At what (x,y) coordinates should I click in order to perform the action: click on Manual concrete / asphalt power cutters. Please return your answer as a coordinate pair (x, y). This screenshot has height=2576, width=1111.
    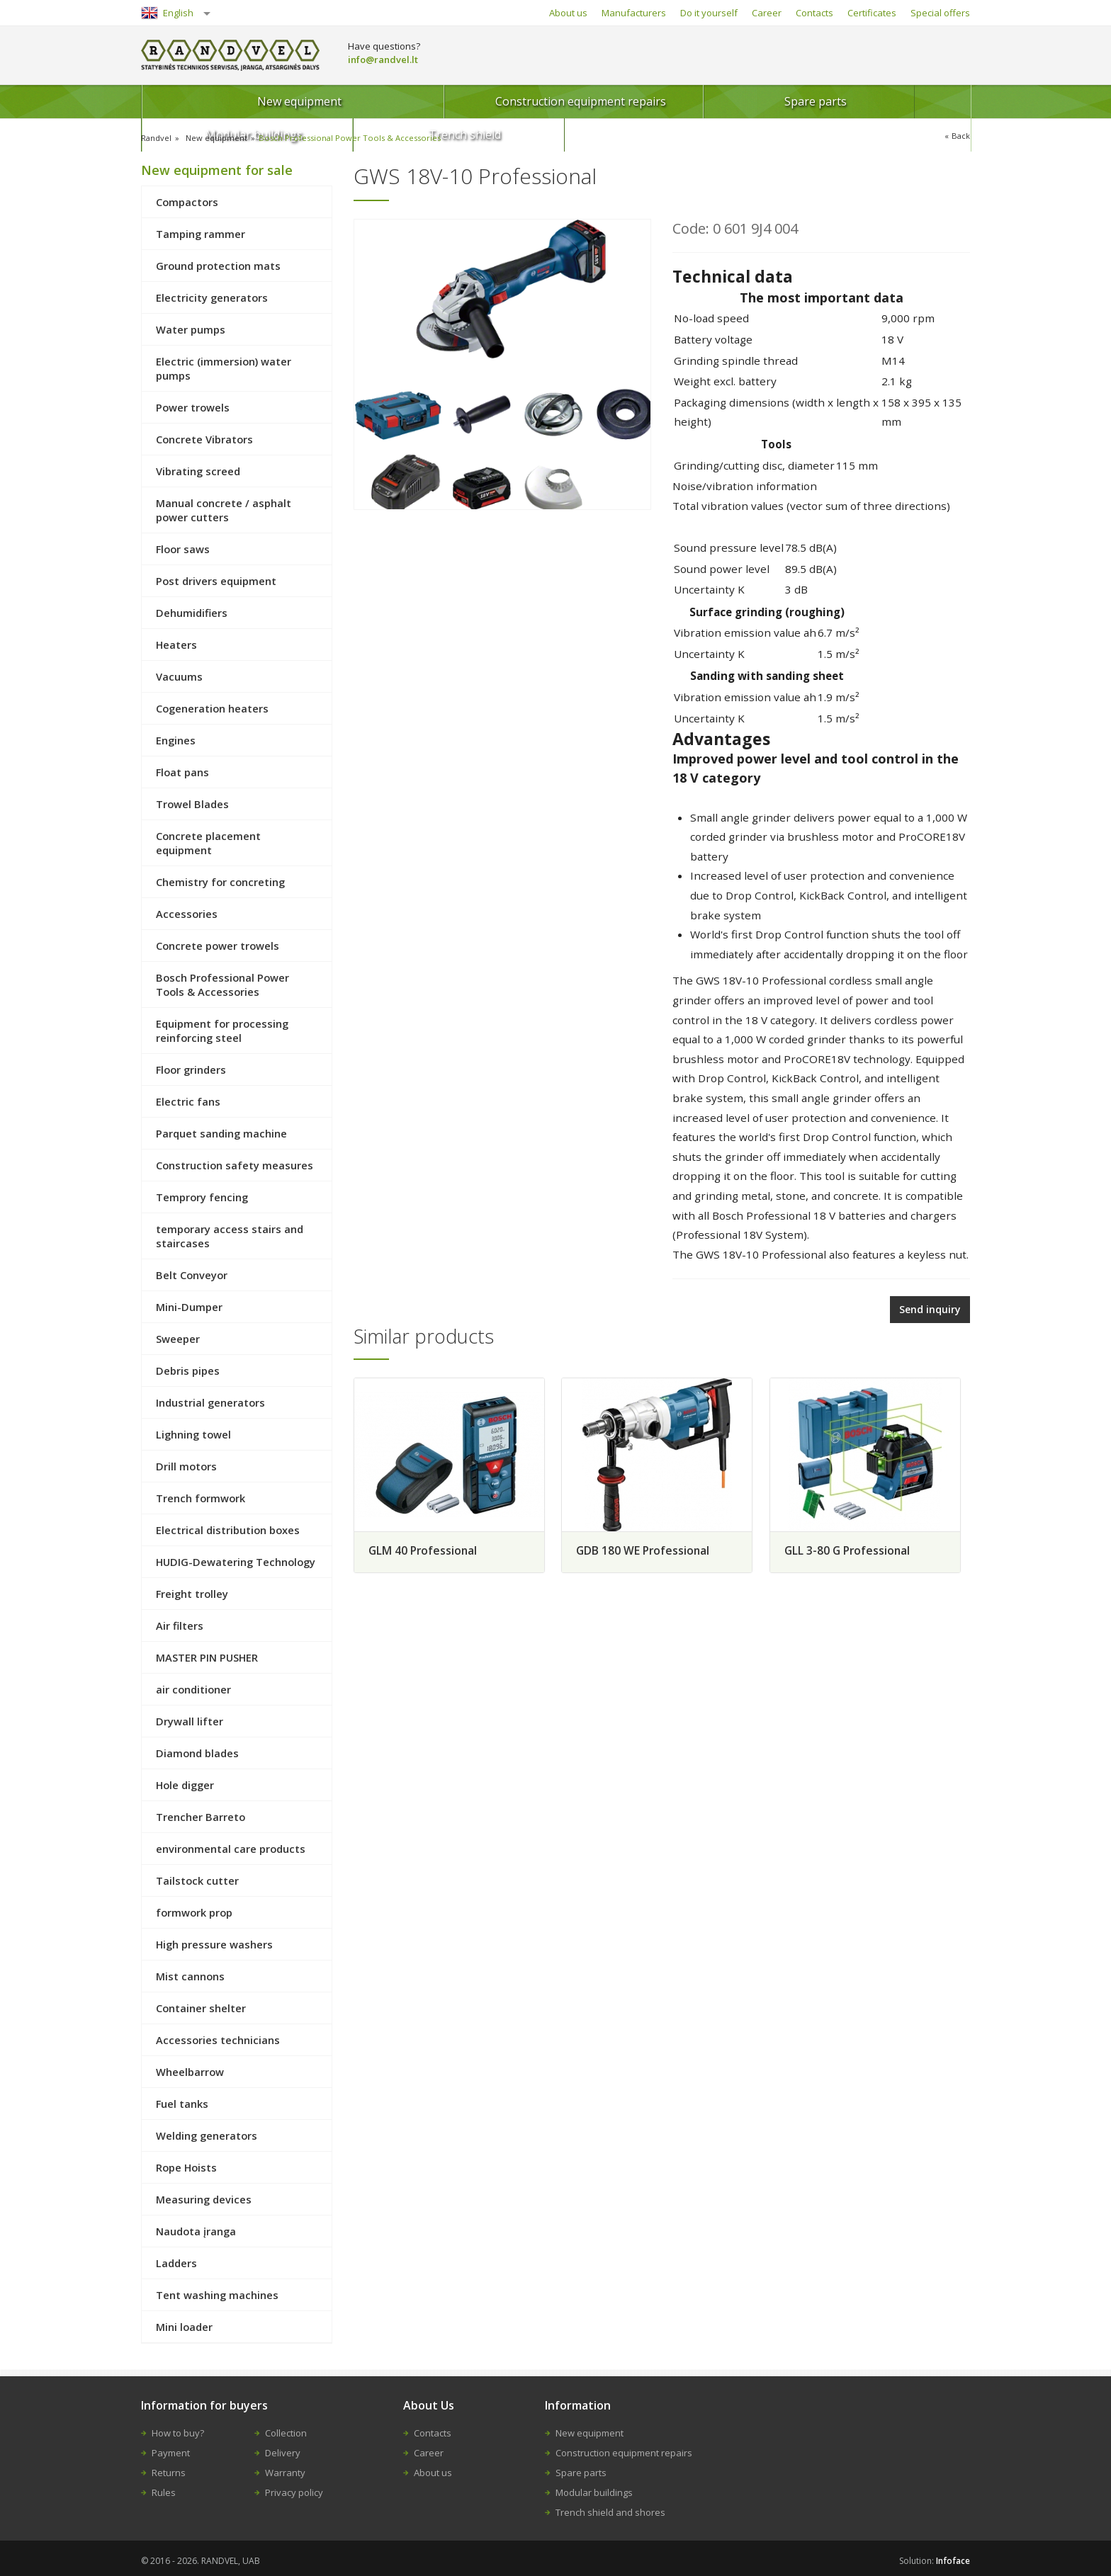
    Looking at the image, I should click on (223, 510).